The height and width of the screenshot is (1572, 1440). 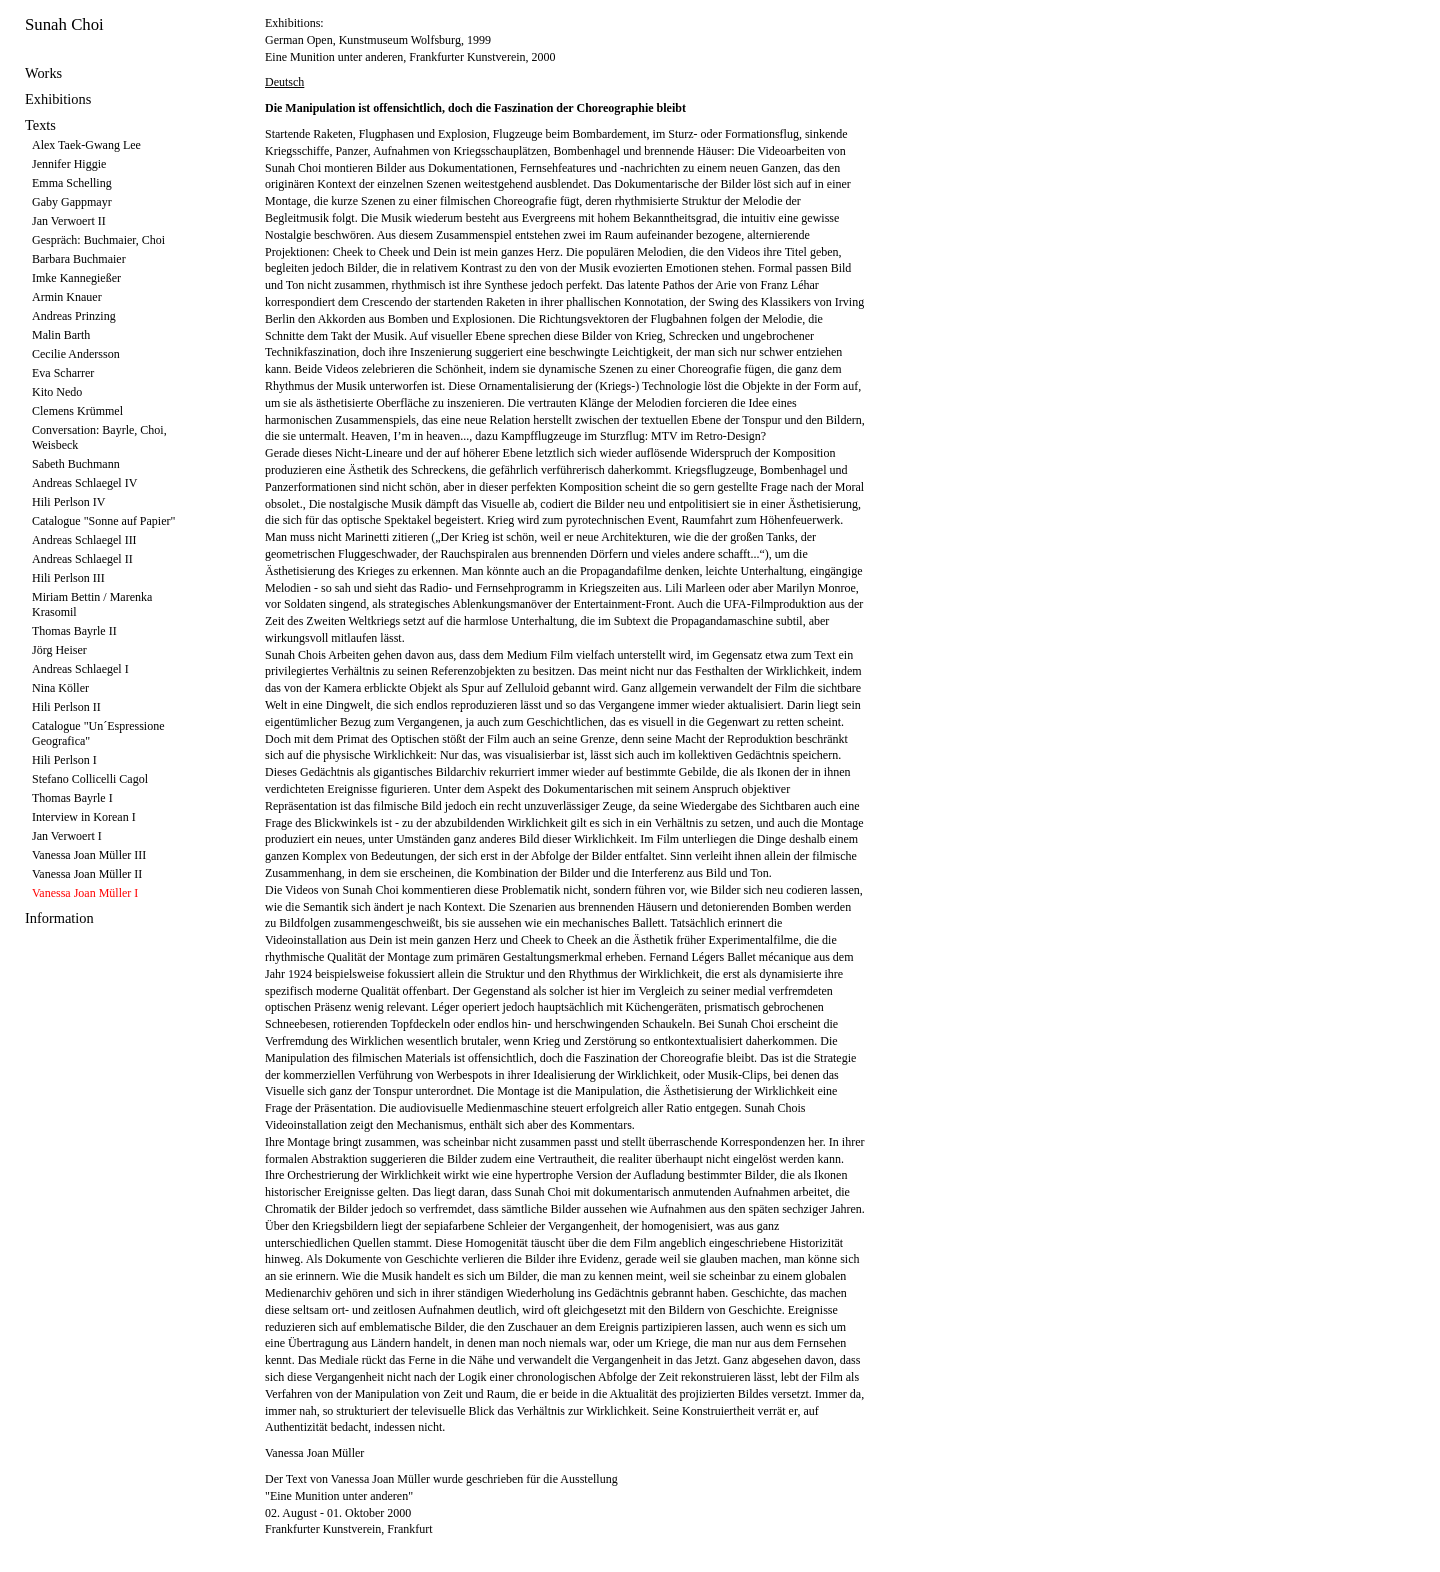 I want to click on Hili Perlson I, so click(x=64, y=760).